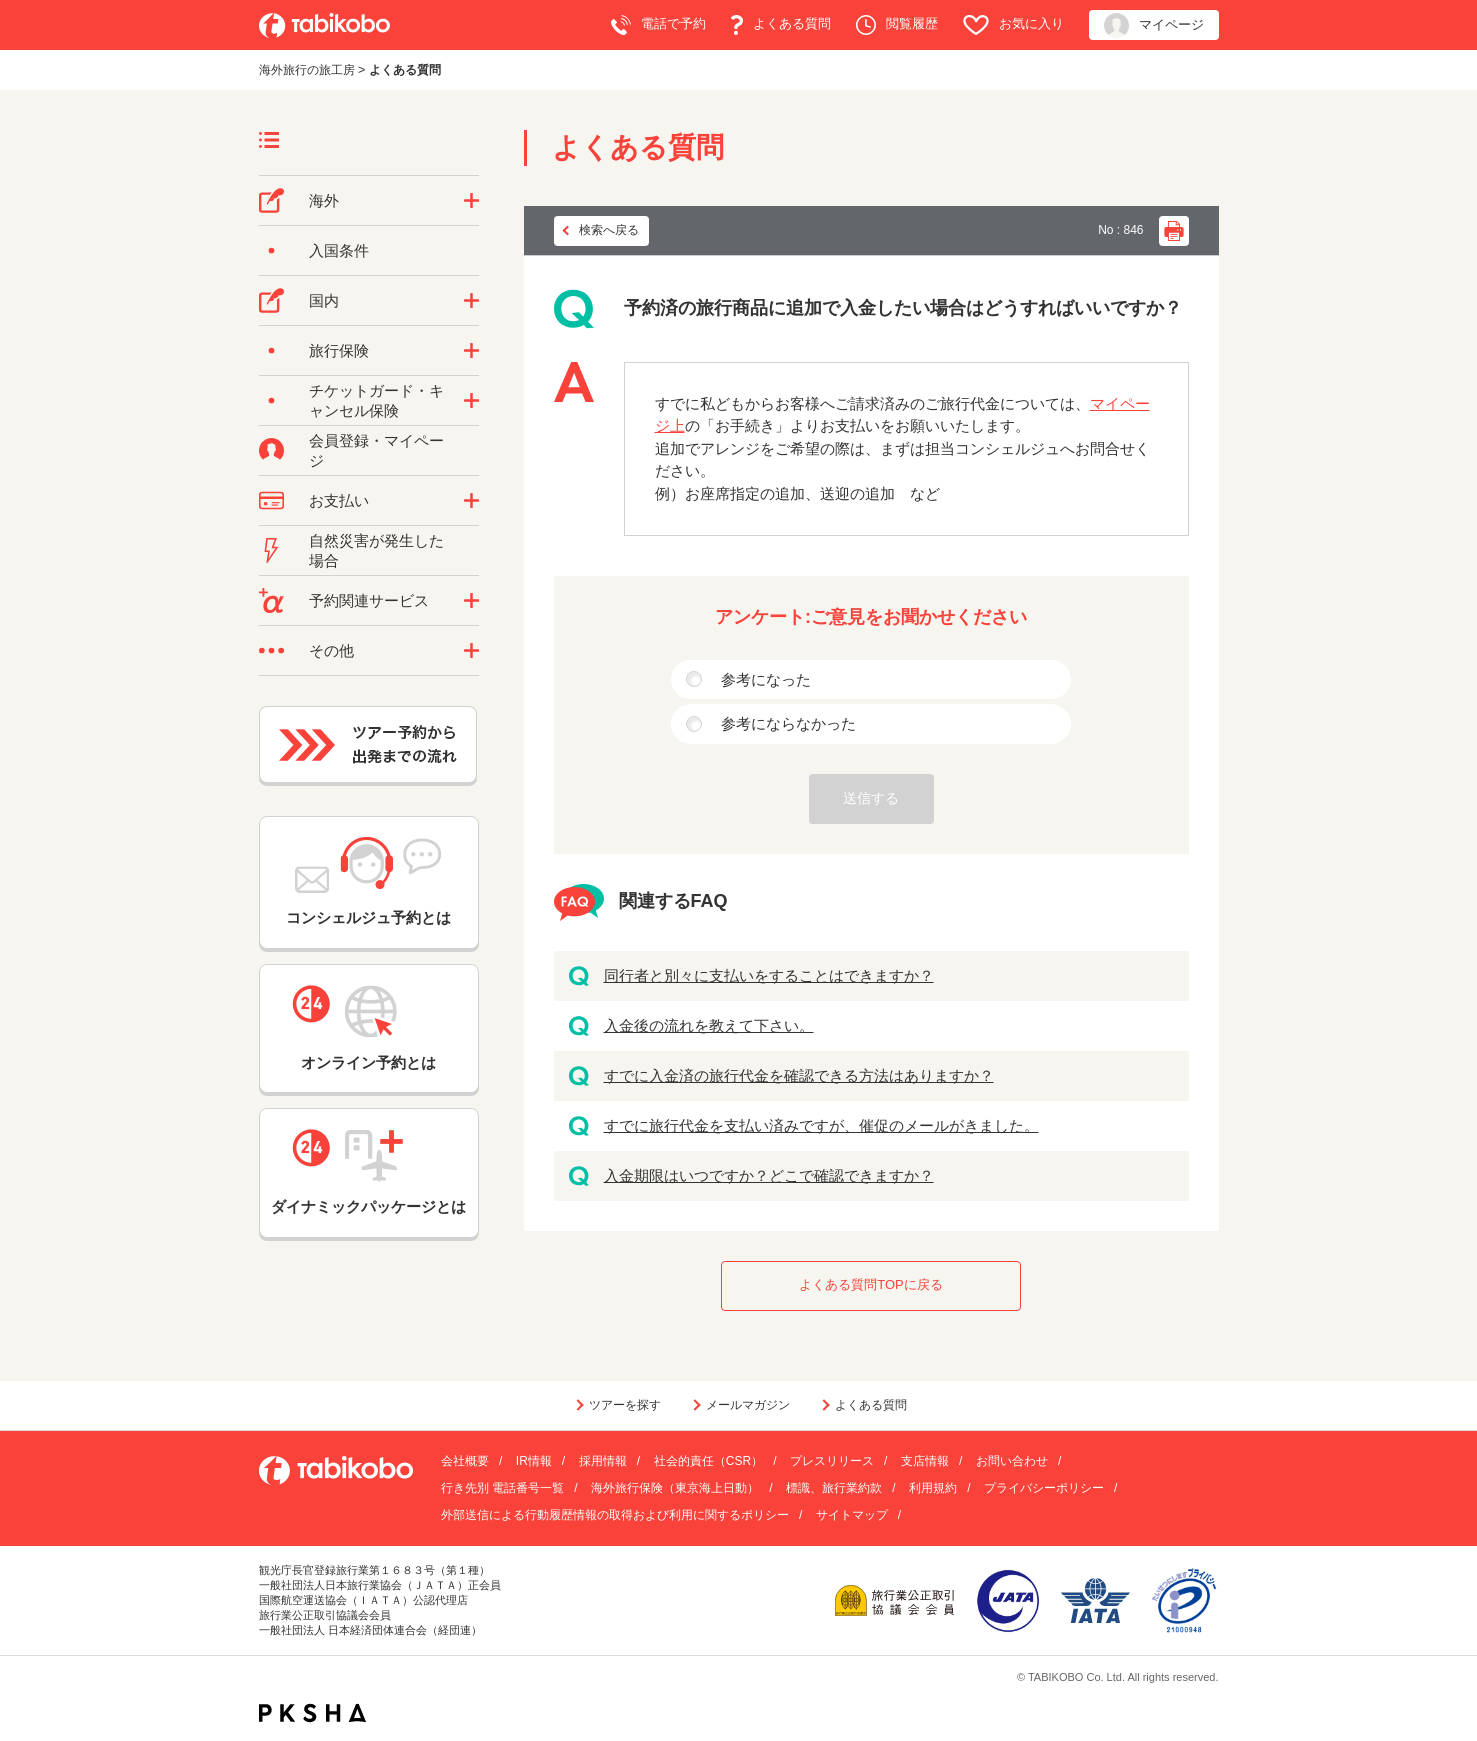  Describe the element at coordinates (471, 651) in the screenshot. I see `/category/show/3?site_domain=default` at that location.